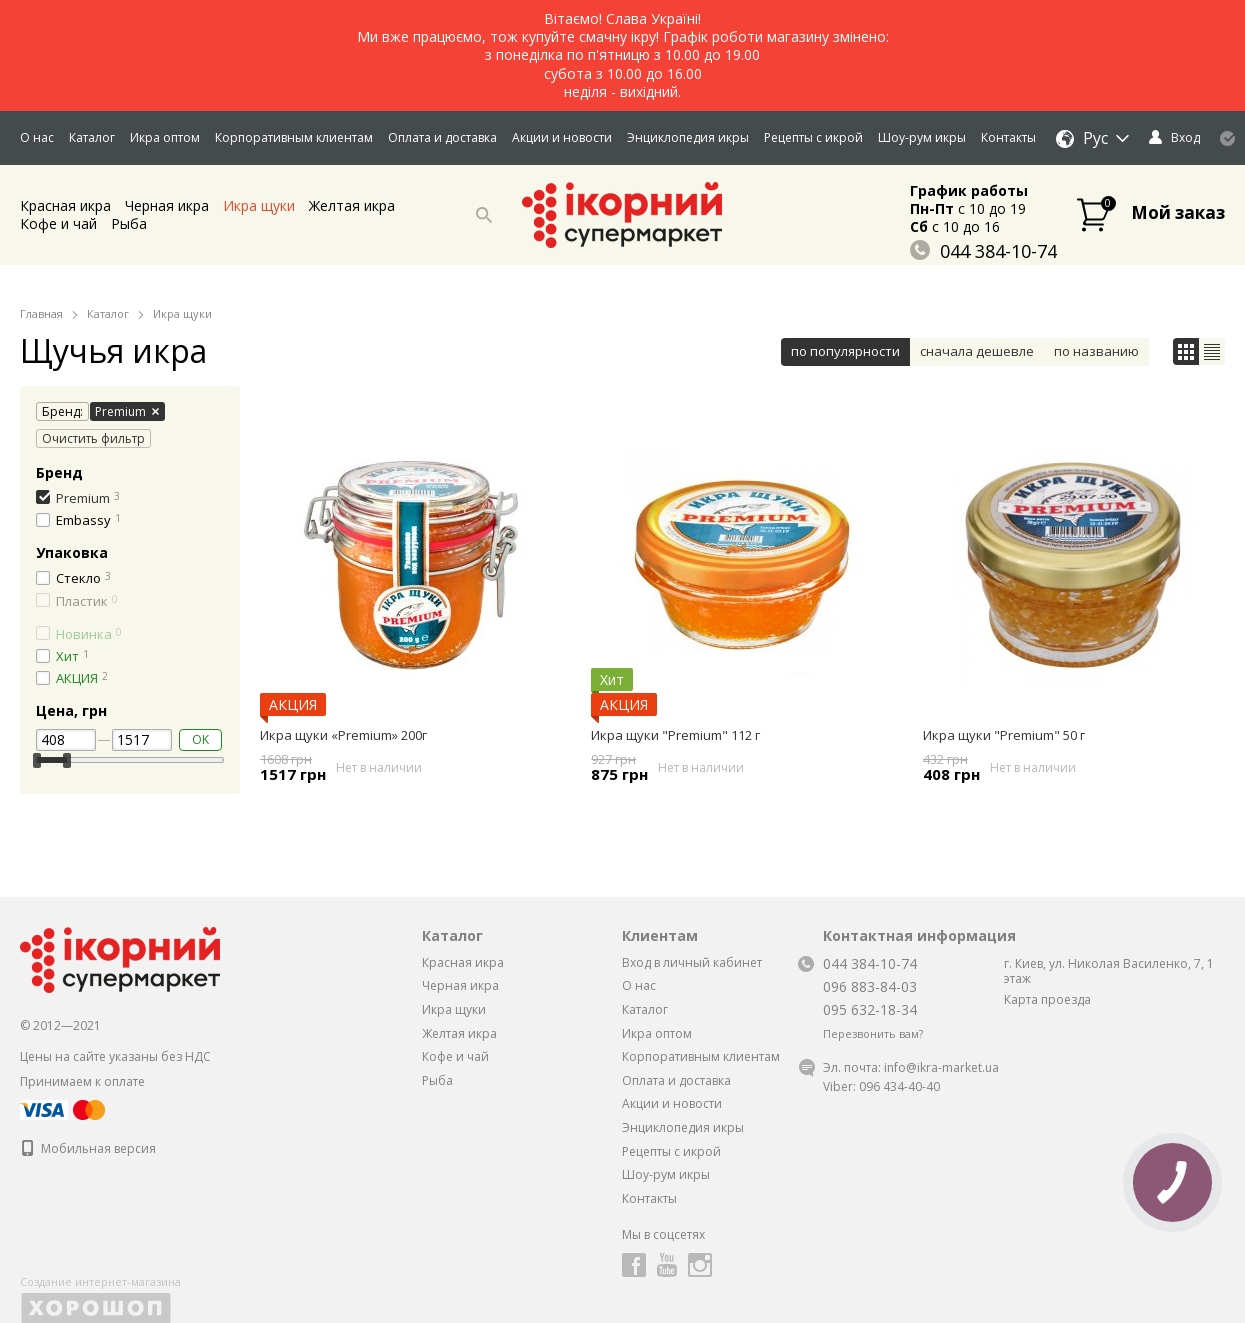 This screenshot has width=1245, height=1323. Describe the element at coordinates (977, 351) in the screenshot. I see `сначала дешевле` at that location.